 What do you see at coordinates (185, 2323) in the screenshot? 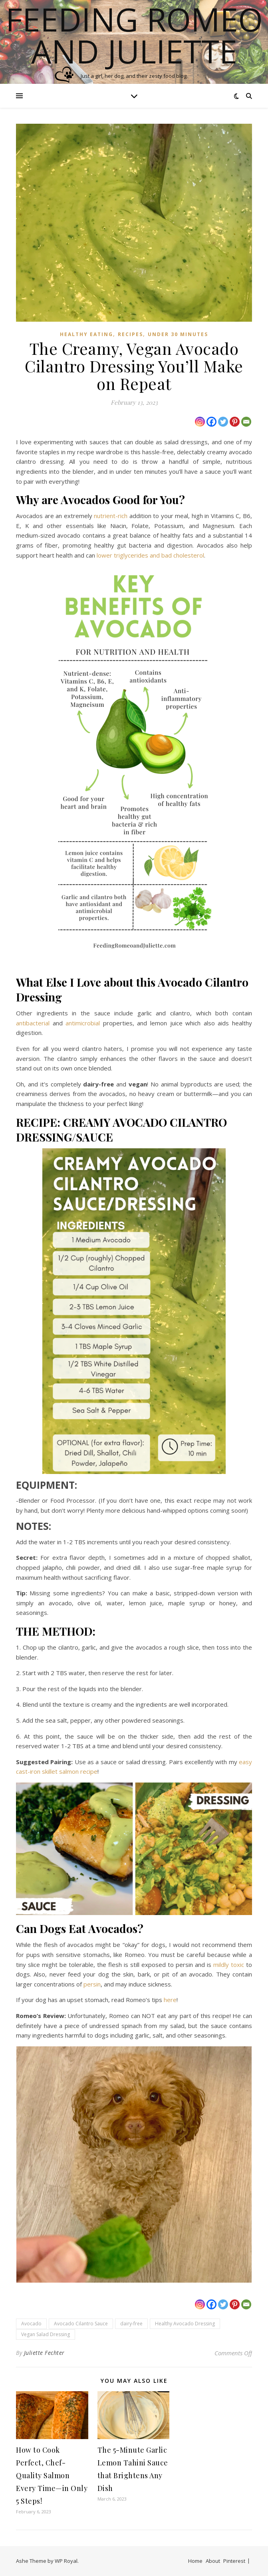
I see `Healthy Avocado Dressing` at bounding box center [185, 2323].